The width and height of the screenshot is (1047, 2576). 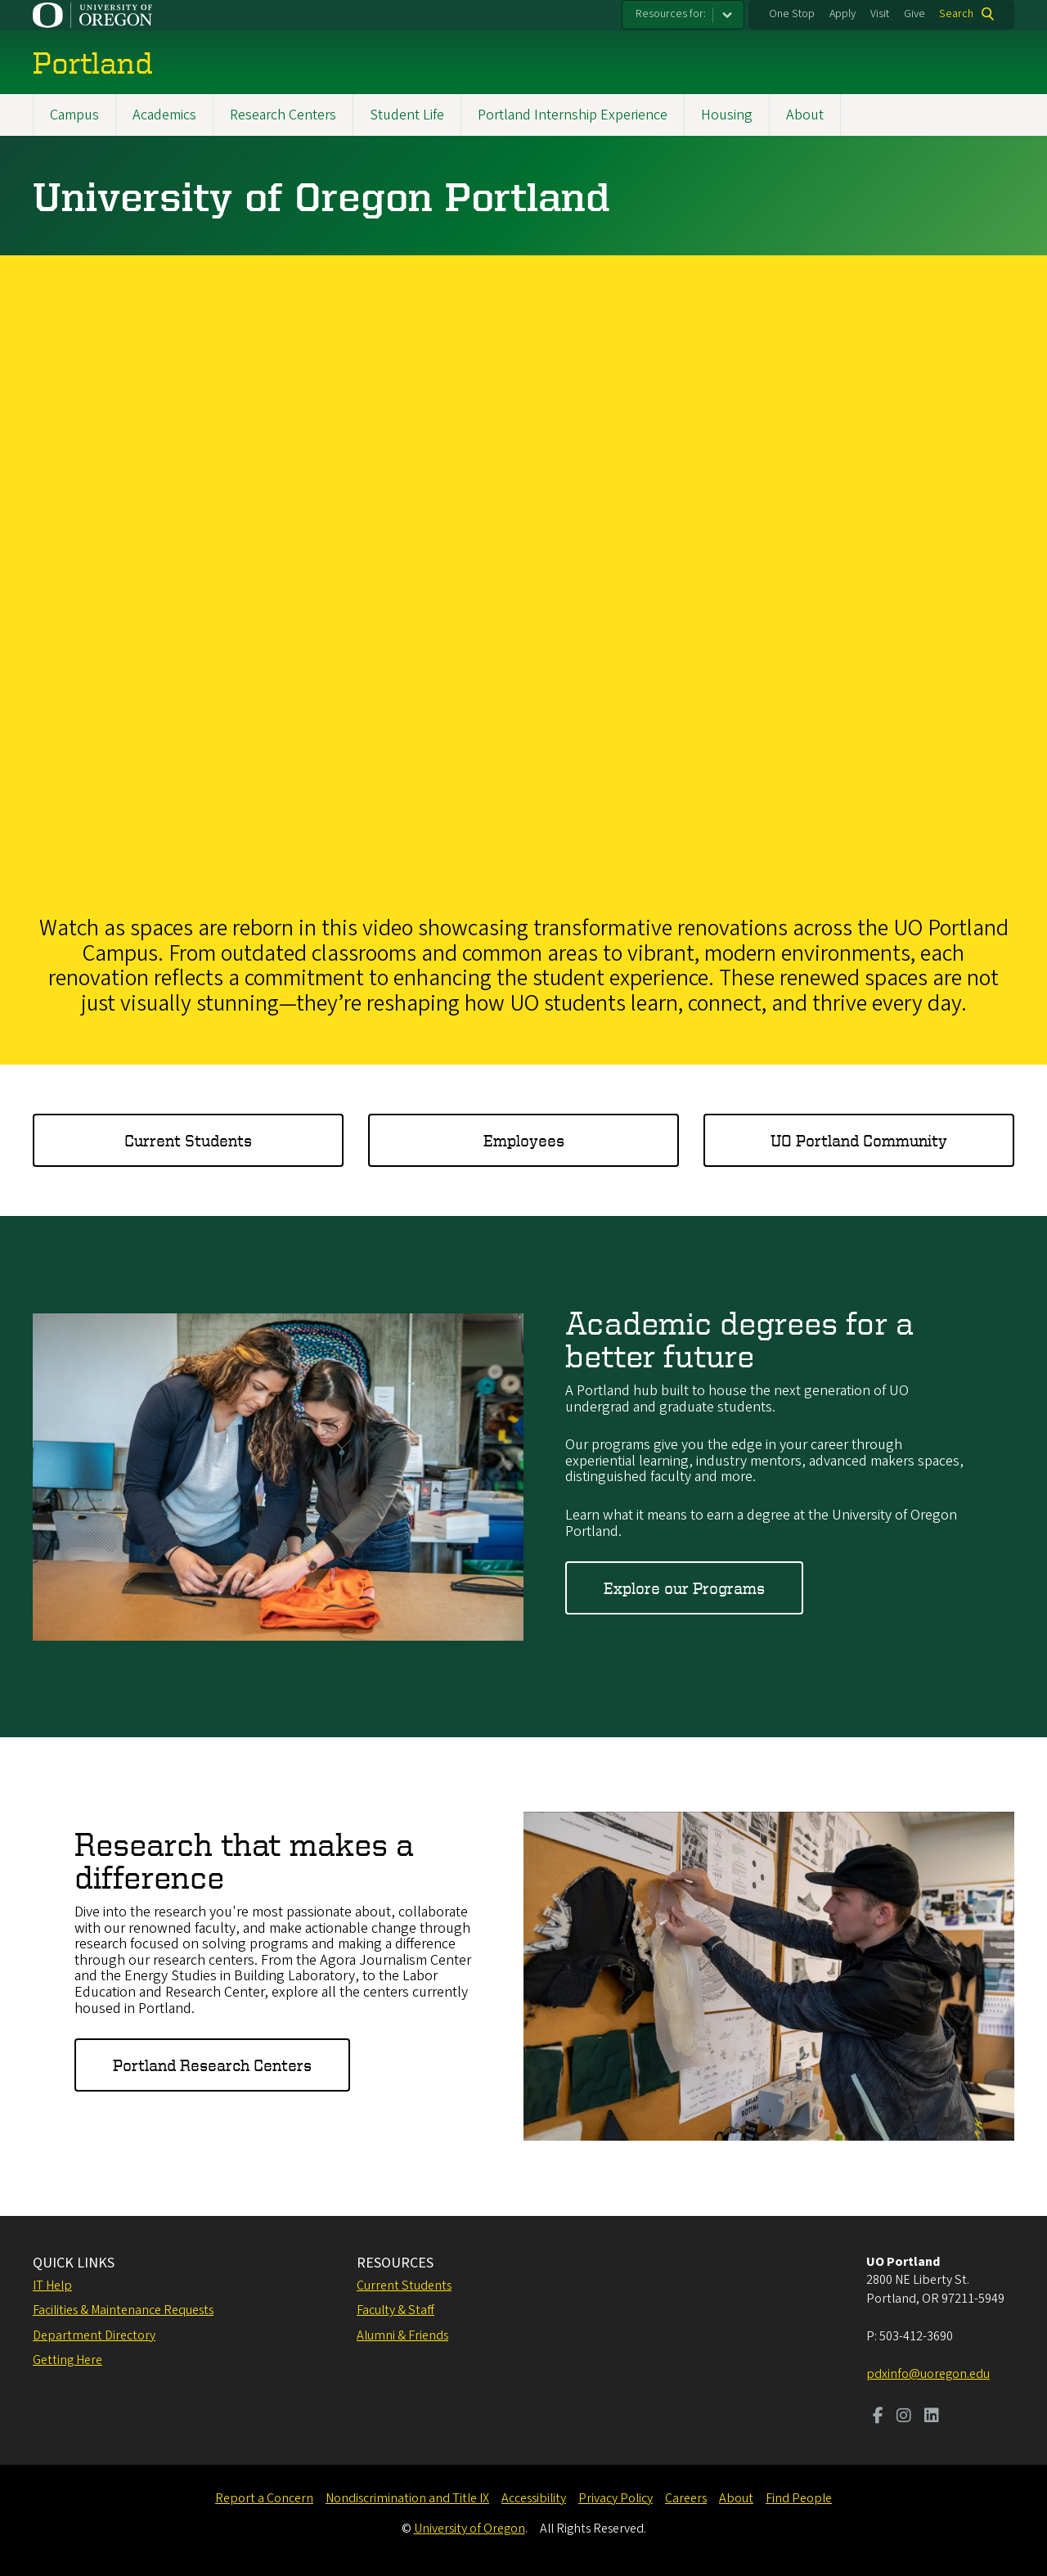 What do you see at coordinates (572, 115) in the screenshot?
I see `Portland Internship Experience` at bounding box center [572, 115].